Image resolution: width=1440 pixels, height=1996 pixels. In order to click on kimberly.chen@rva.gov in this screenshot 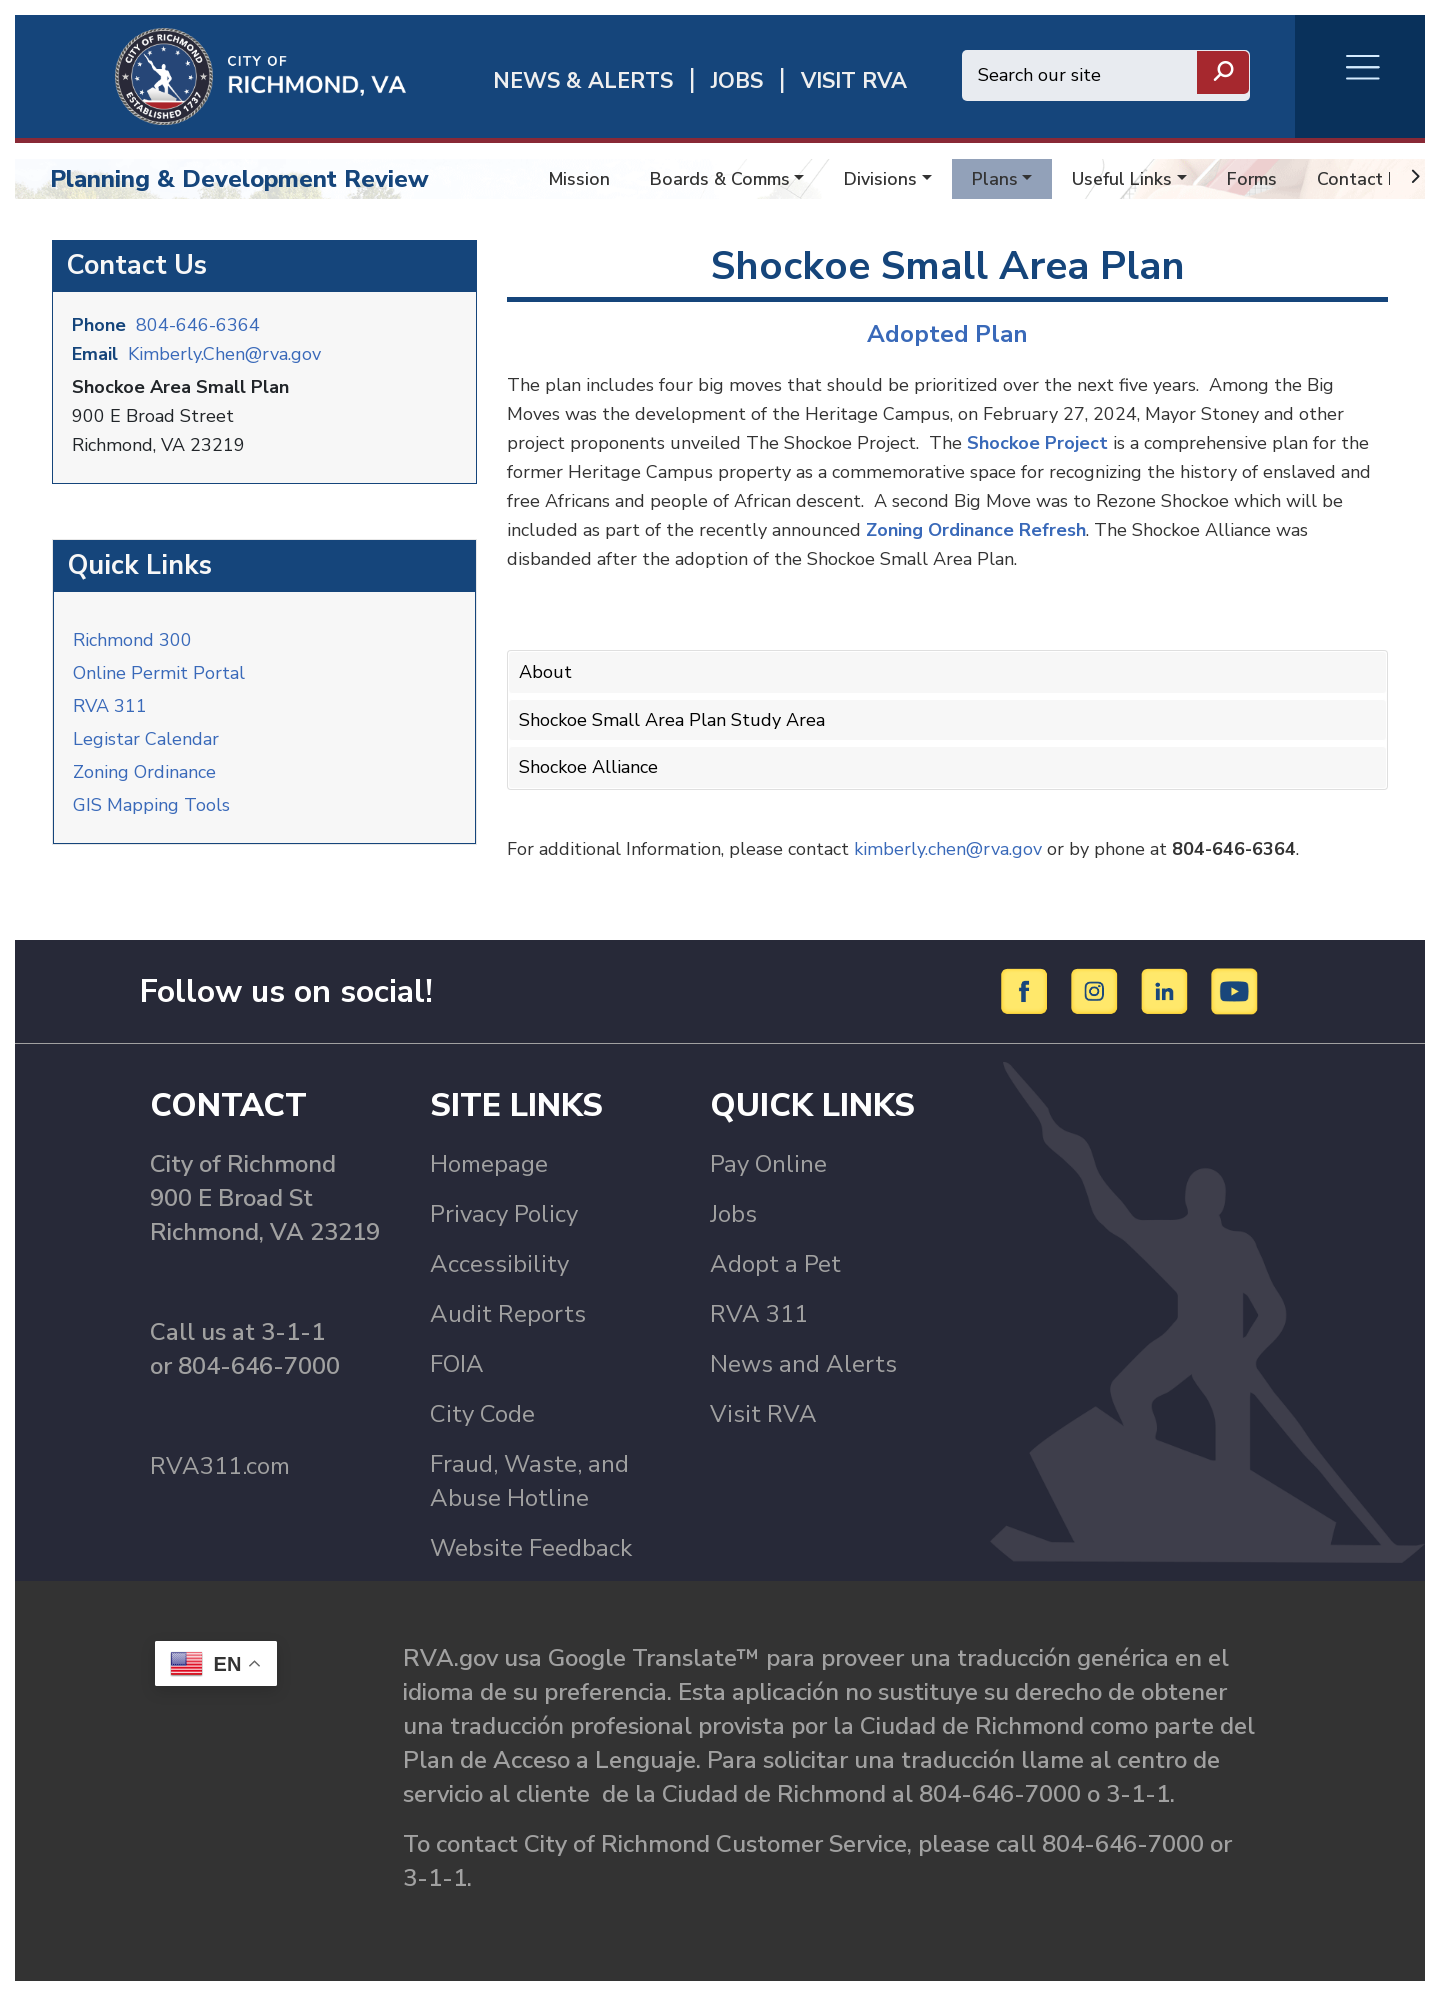, I will do `click(948, 849)`.